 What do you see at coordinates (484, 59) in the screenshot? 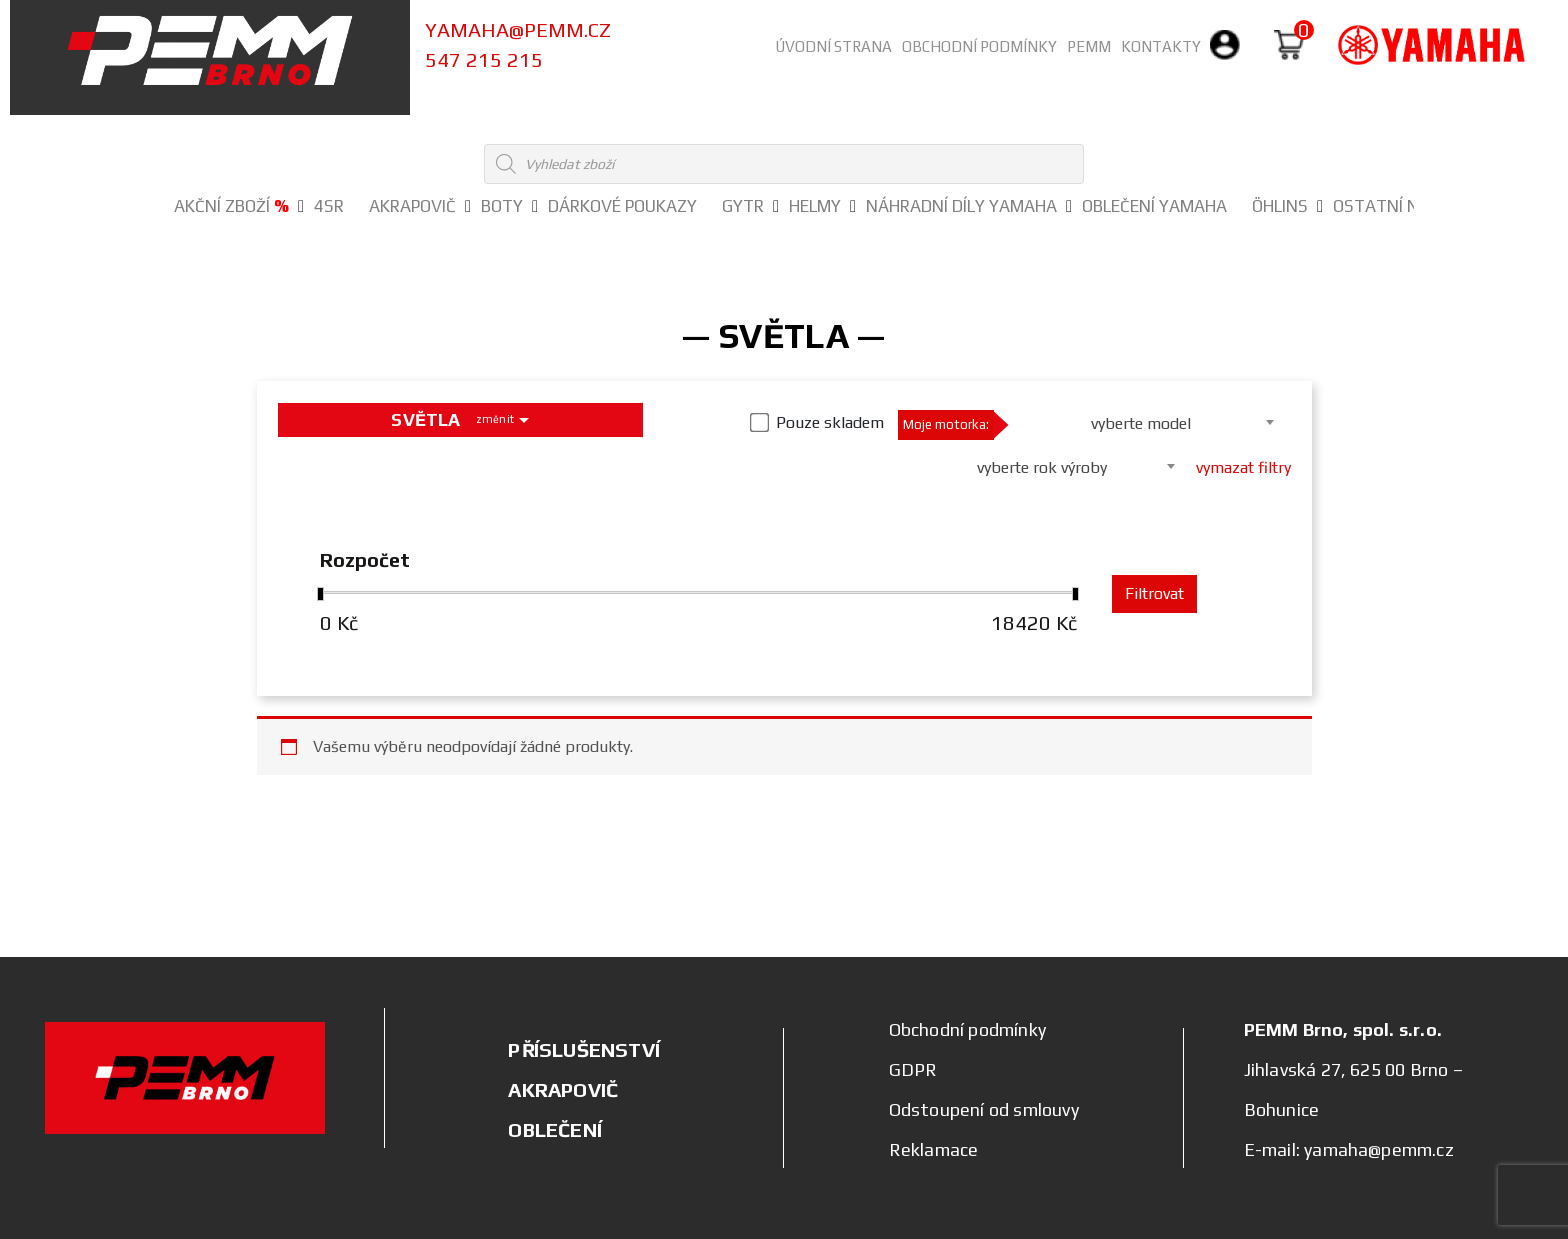
I see `547 215 215` at bounding box center [484, 59].